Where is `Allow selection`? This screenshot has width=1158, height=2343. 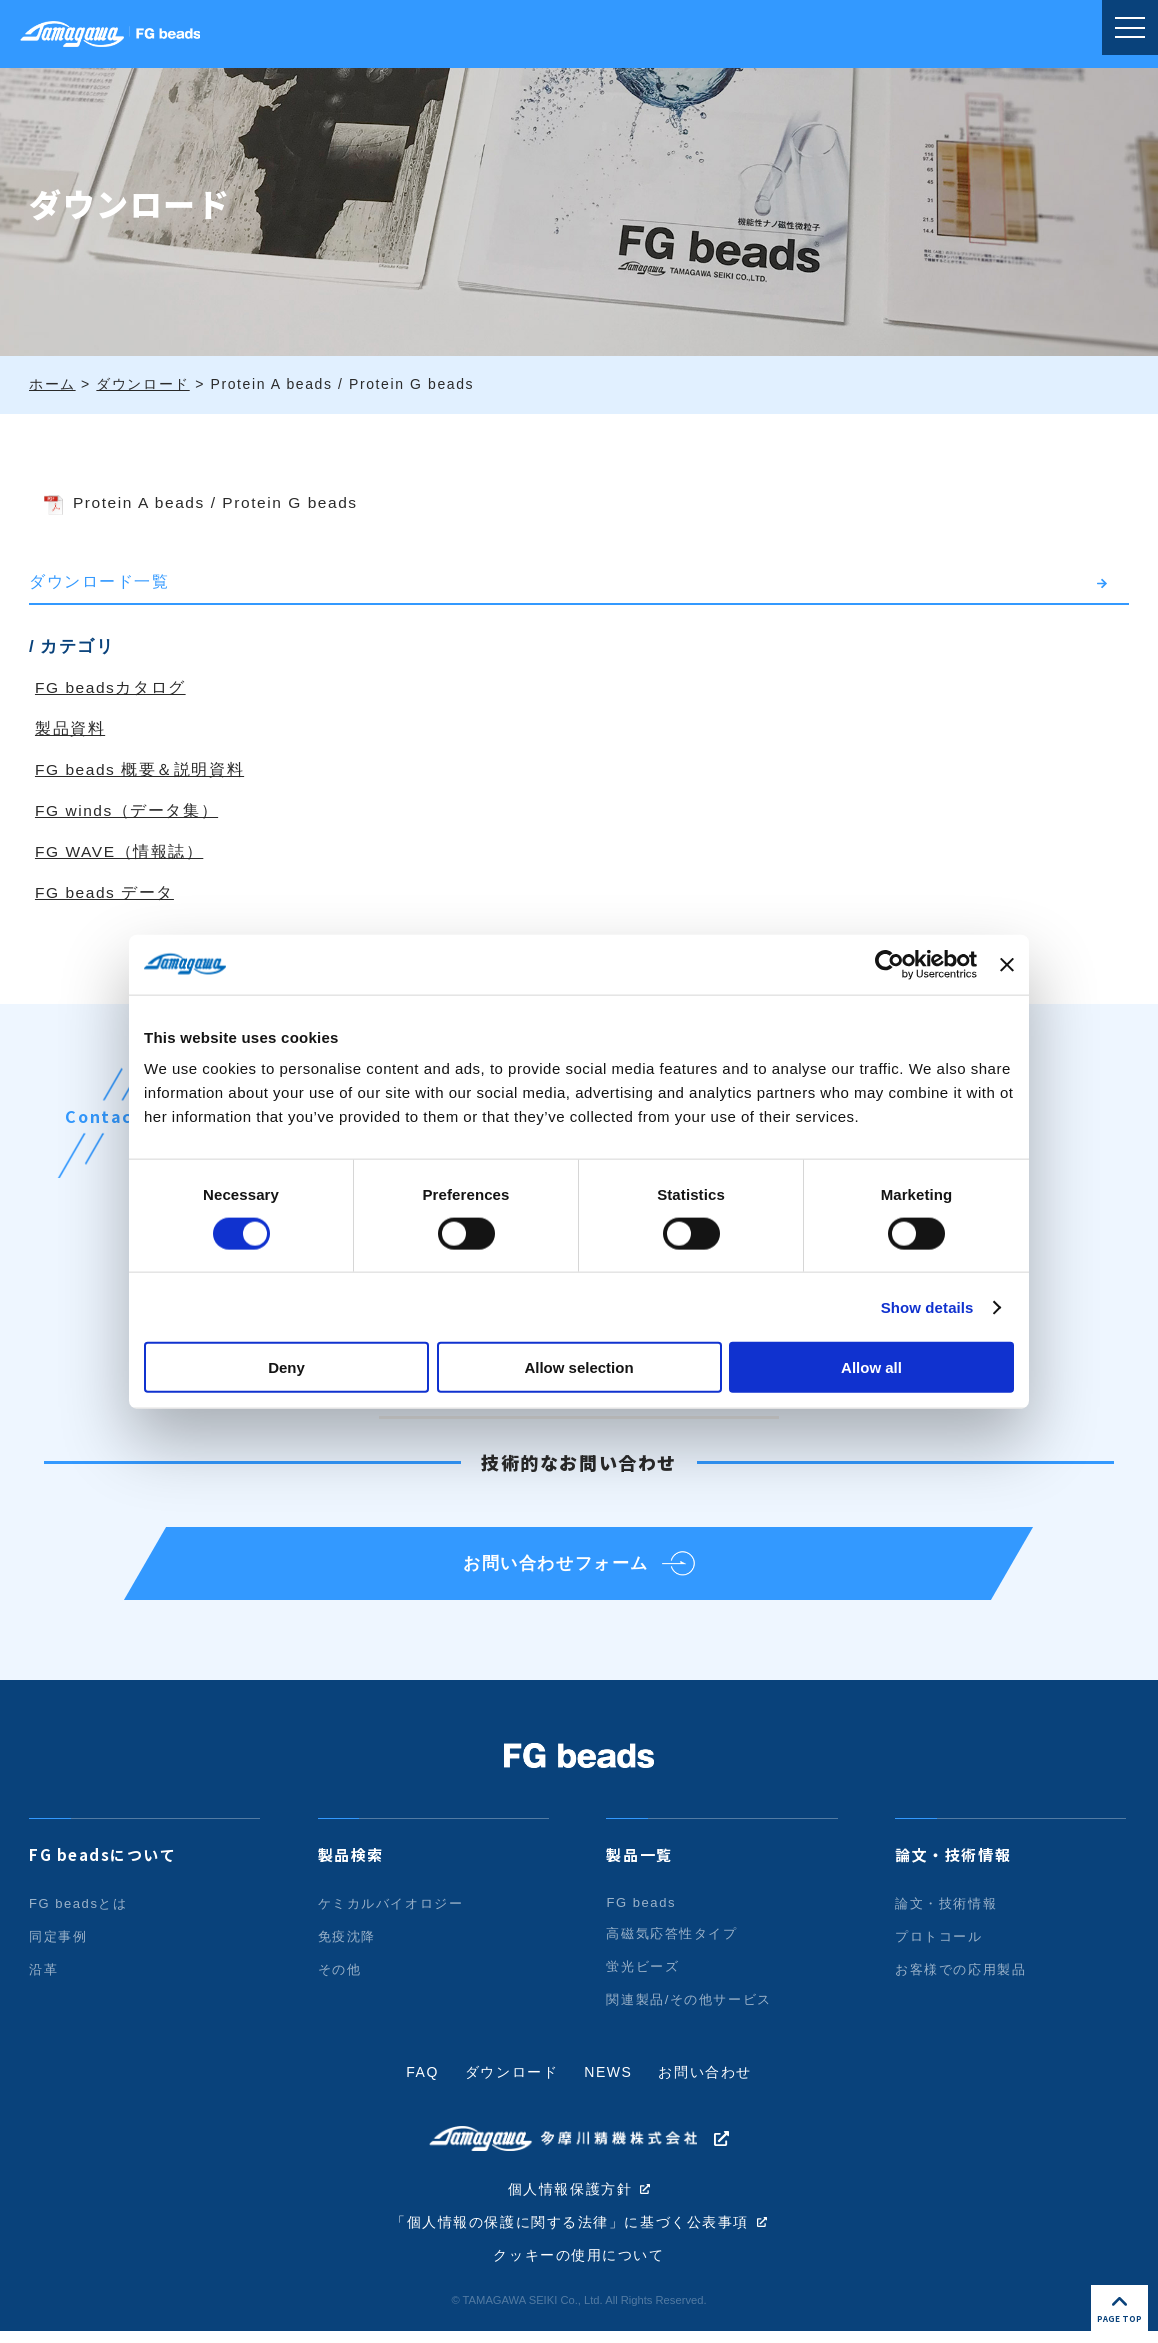 Allow selection is located at coordinates (578, 1367).